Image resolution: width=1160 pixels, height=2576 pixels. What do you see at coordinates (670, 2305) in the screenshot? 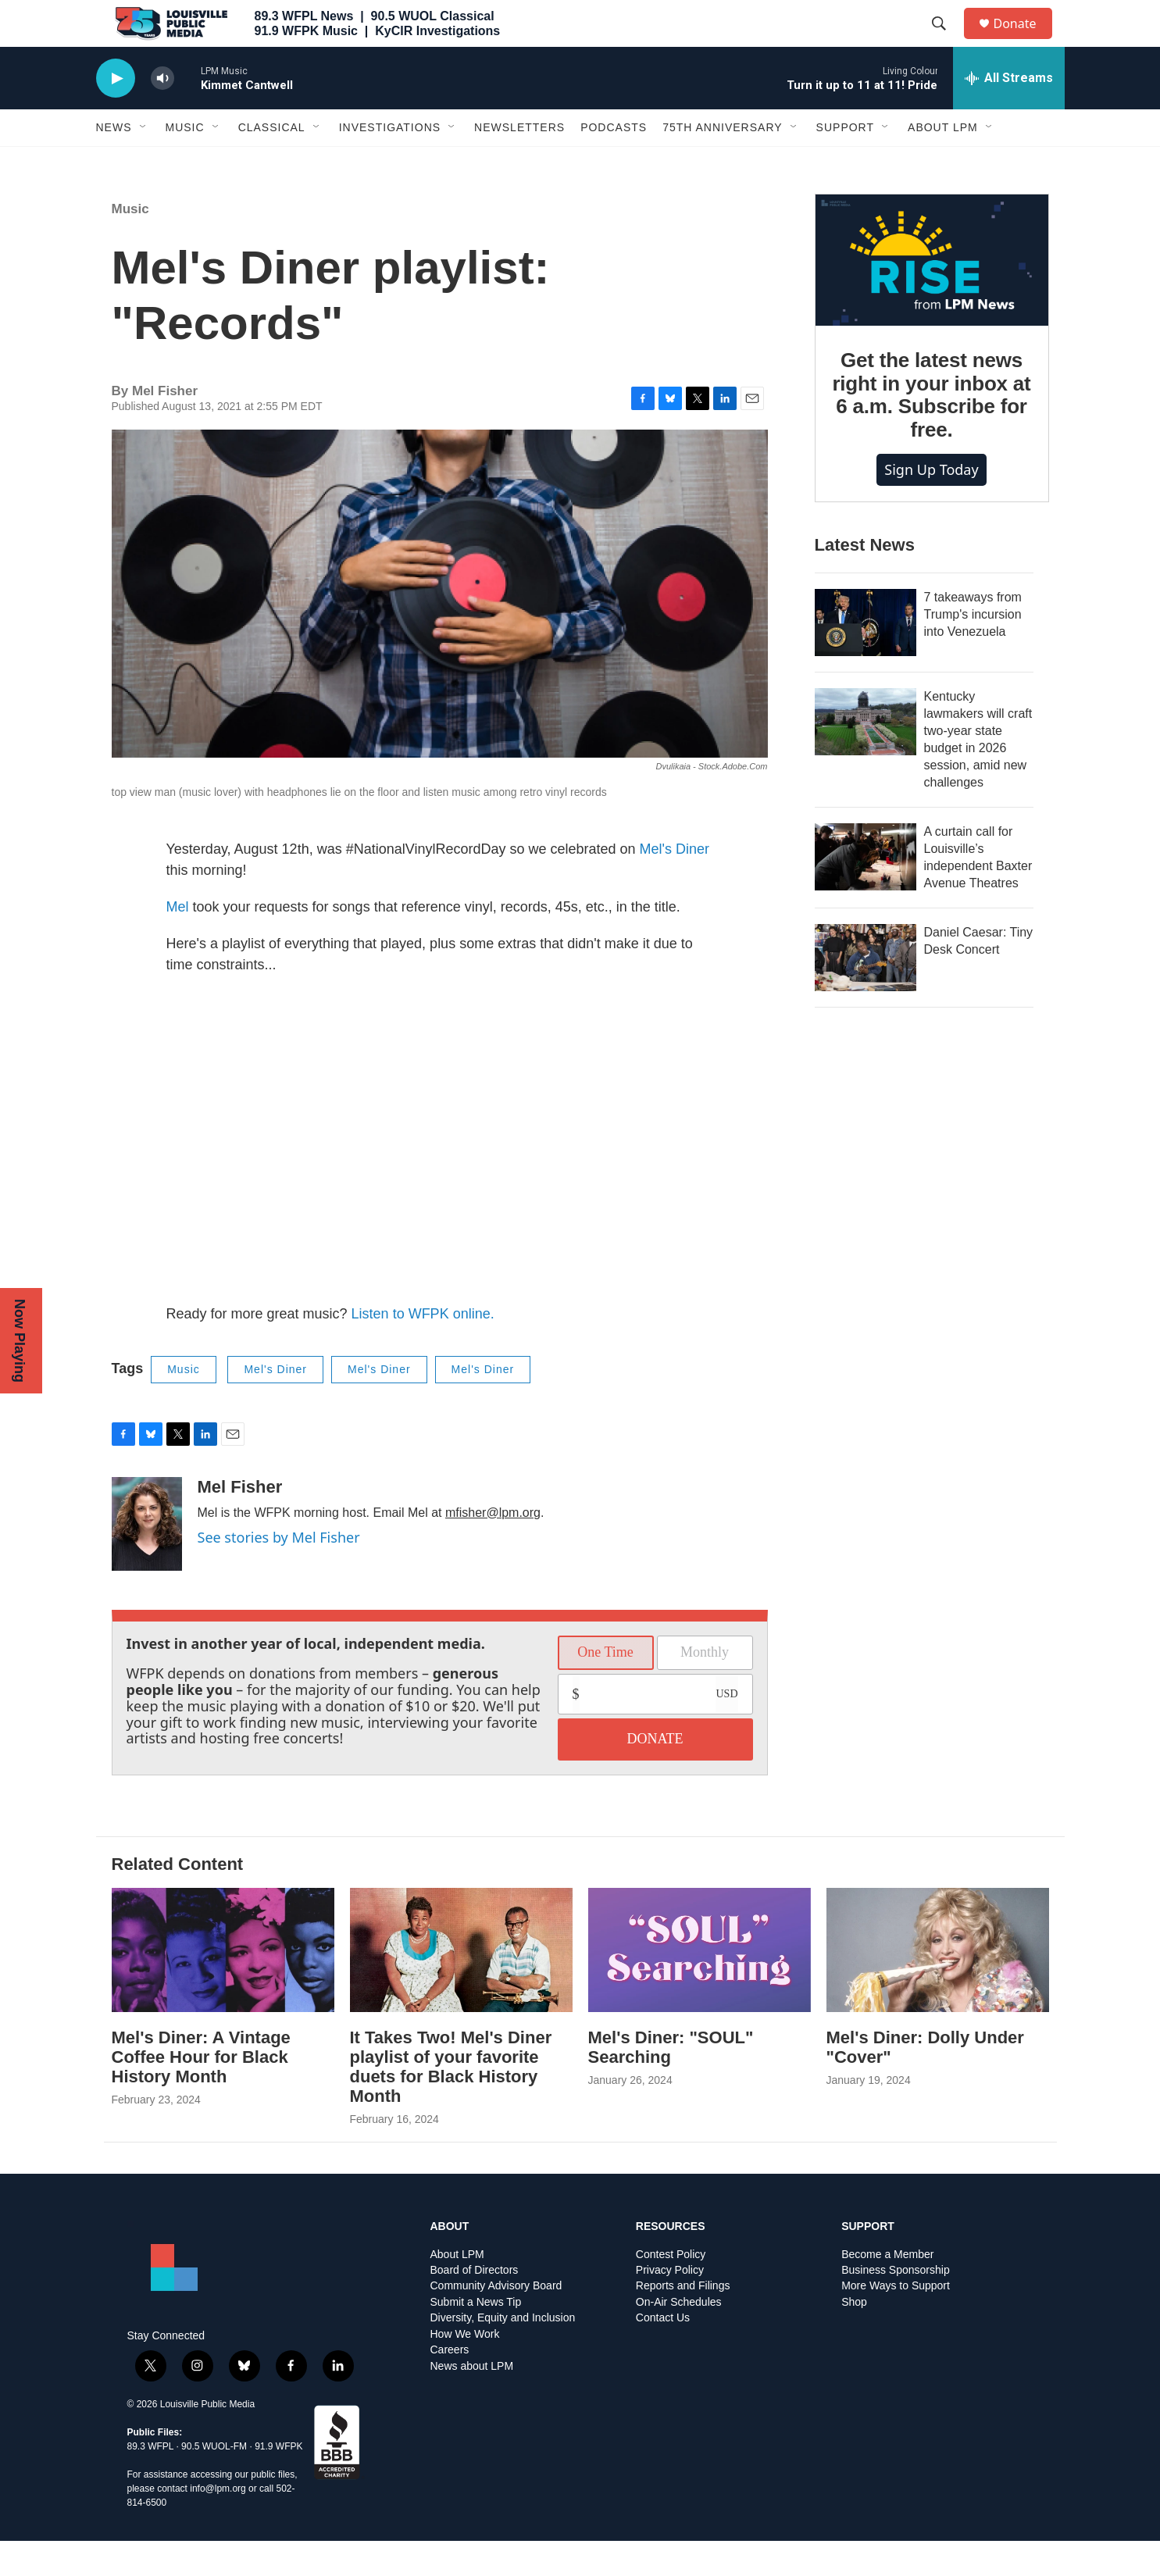
I see `Privacy Policy` at bounding box center [670, 2305].